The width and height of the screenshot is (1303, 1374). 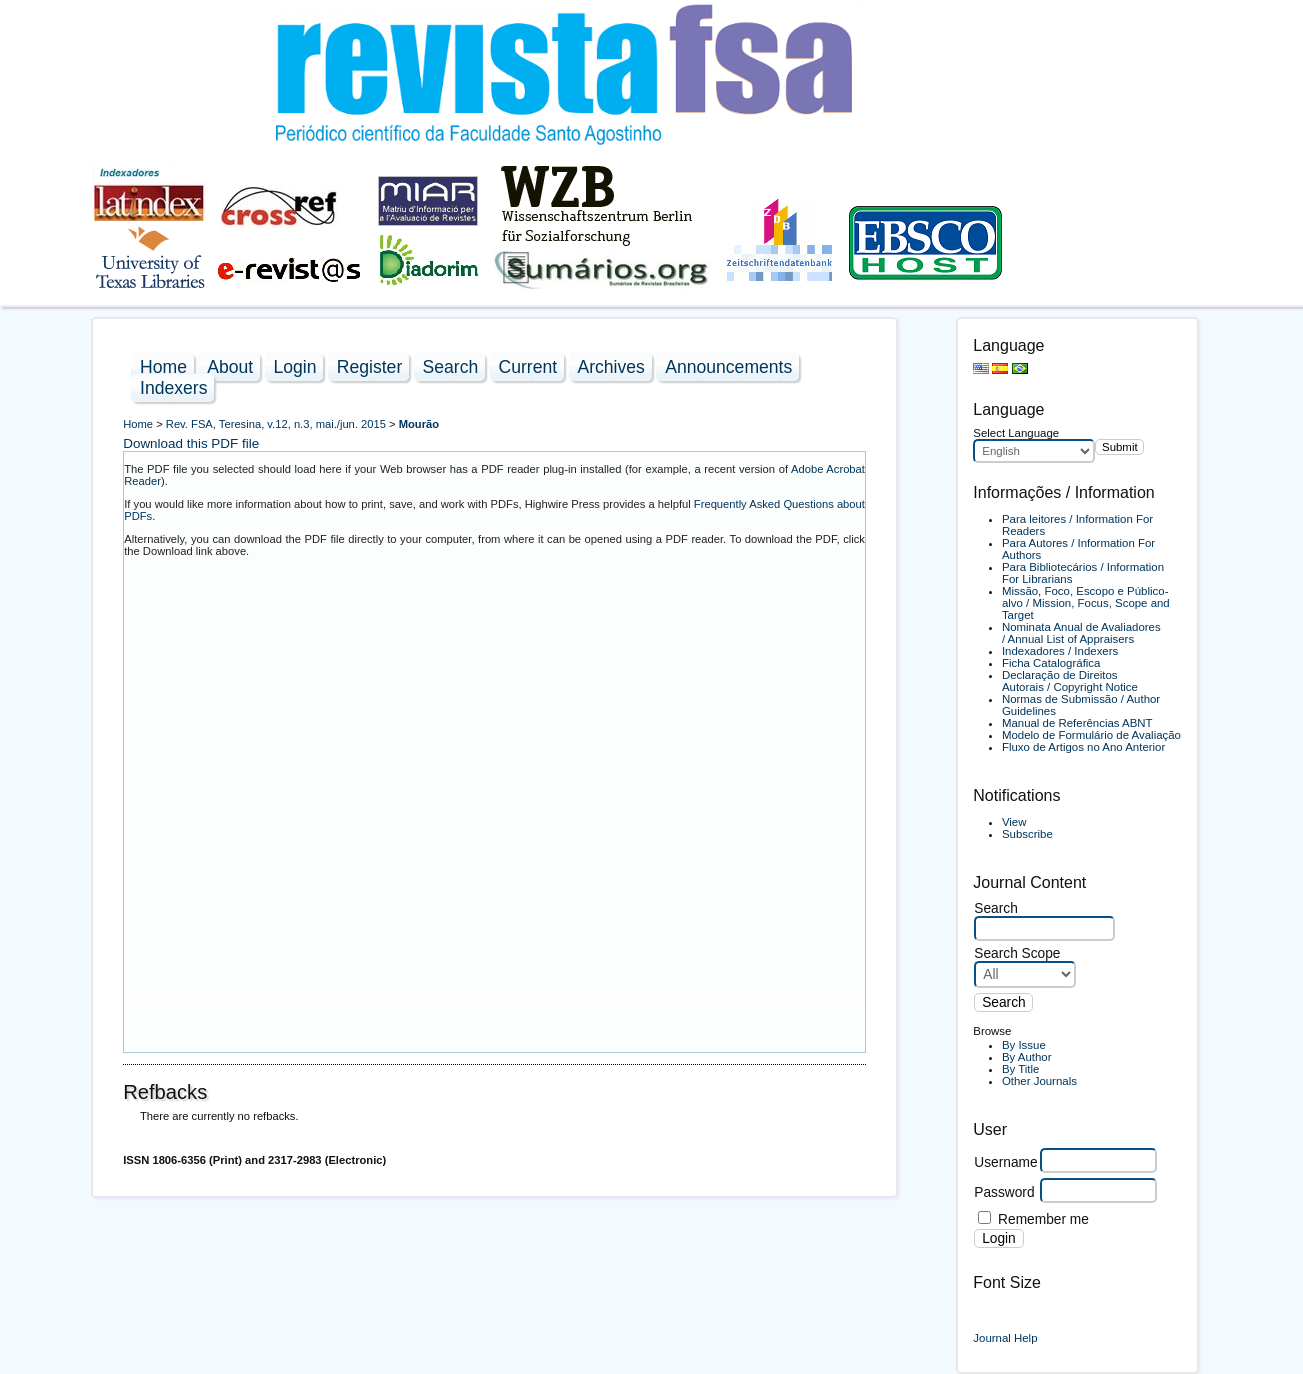 What do you see at coordinates (276, 424) in the screenshot?
I see `Rev. FSA, Teresina, v.12, n.3, mai./jun. 2015` at bounding box center [276, 424].